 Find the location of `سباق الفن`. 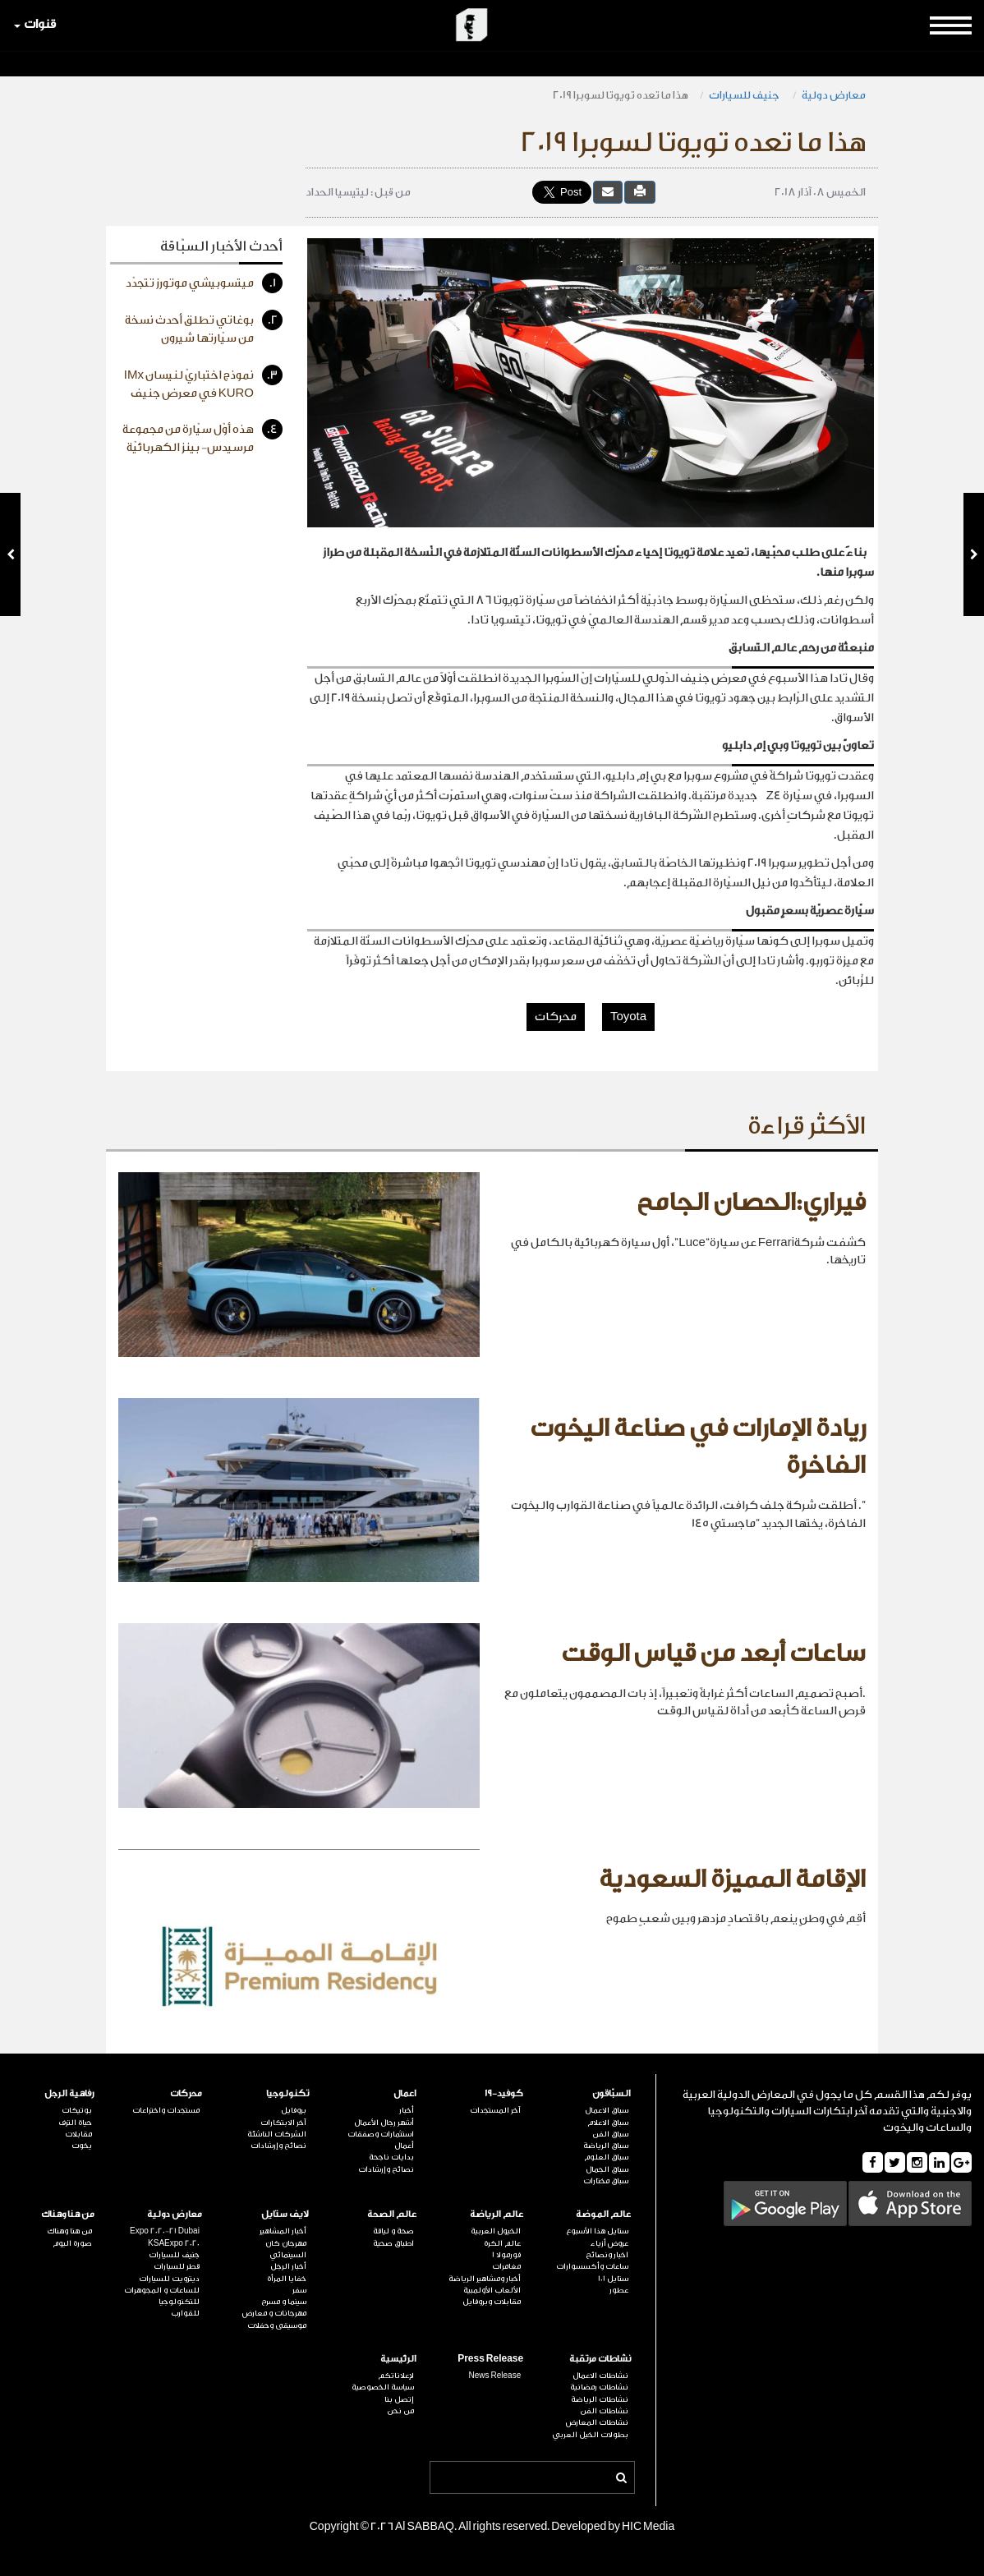

سباق الفن is located at coordinates (610, 2134).